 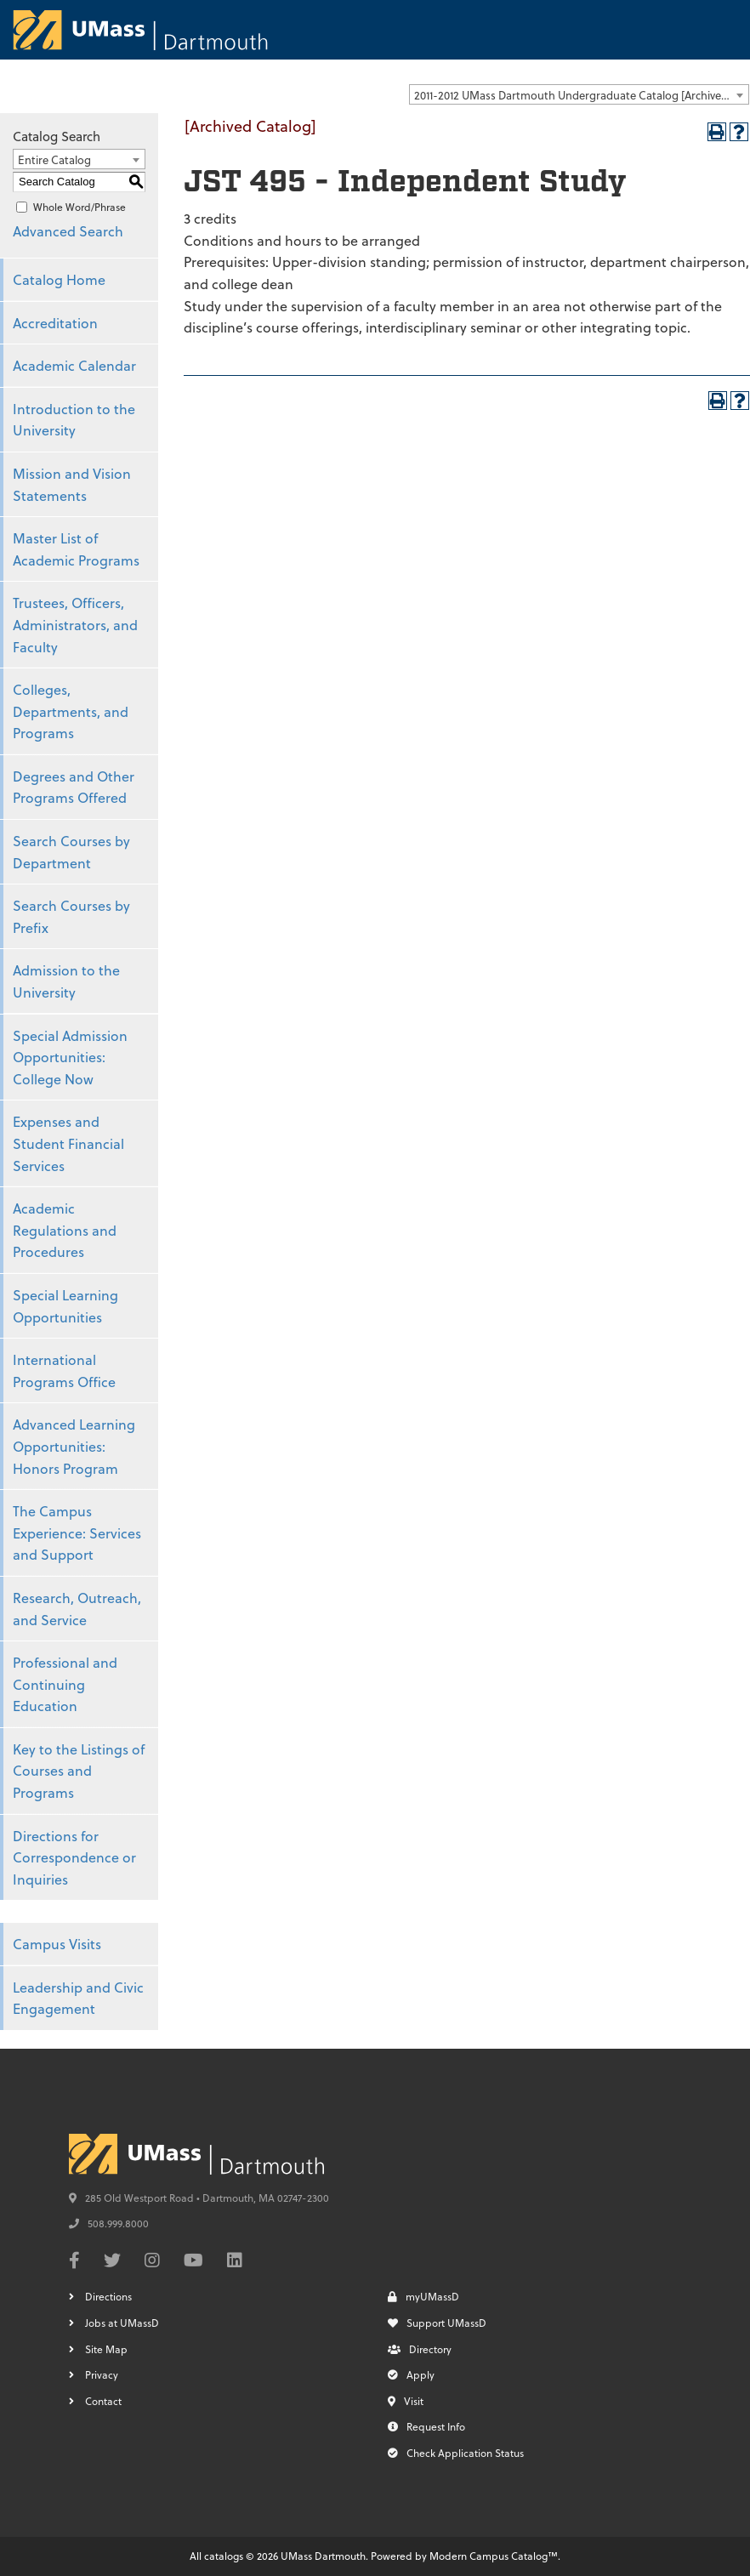 I want to click on Leadership and Civic Engagement, so click(x=78, y=1998).